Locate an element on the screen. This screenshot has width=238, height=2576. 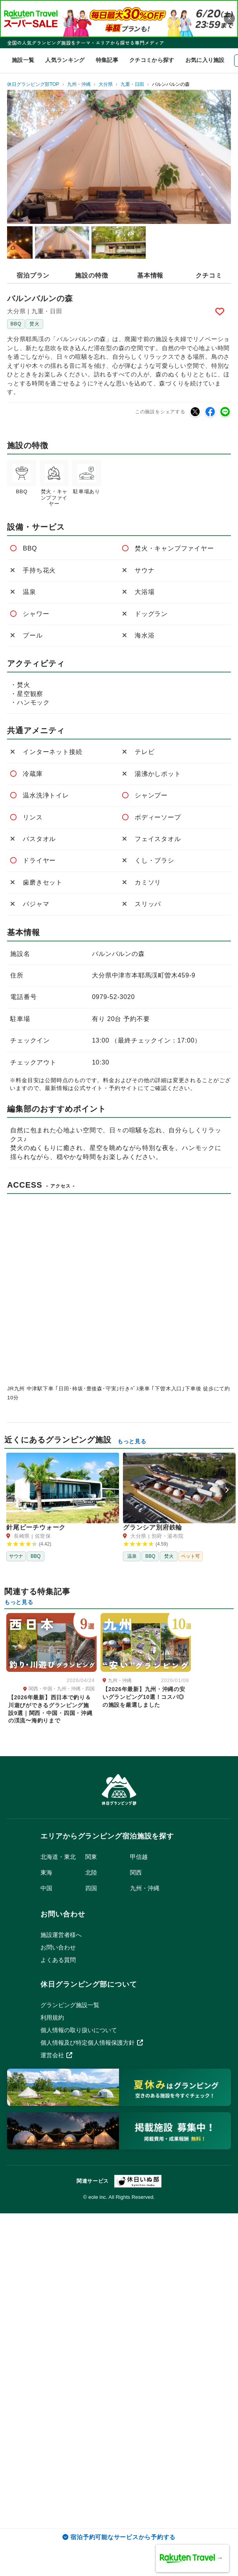
利用規約 is located at coordinates (52, 2017).